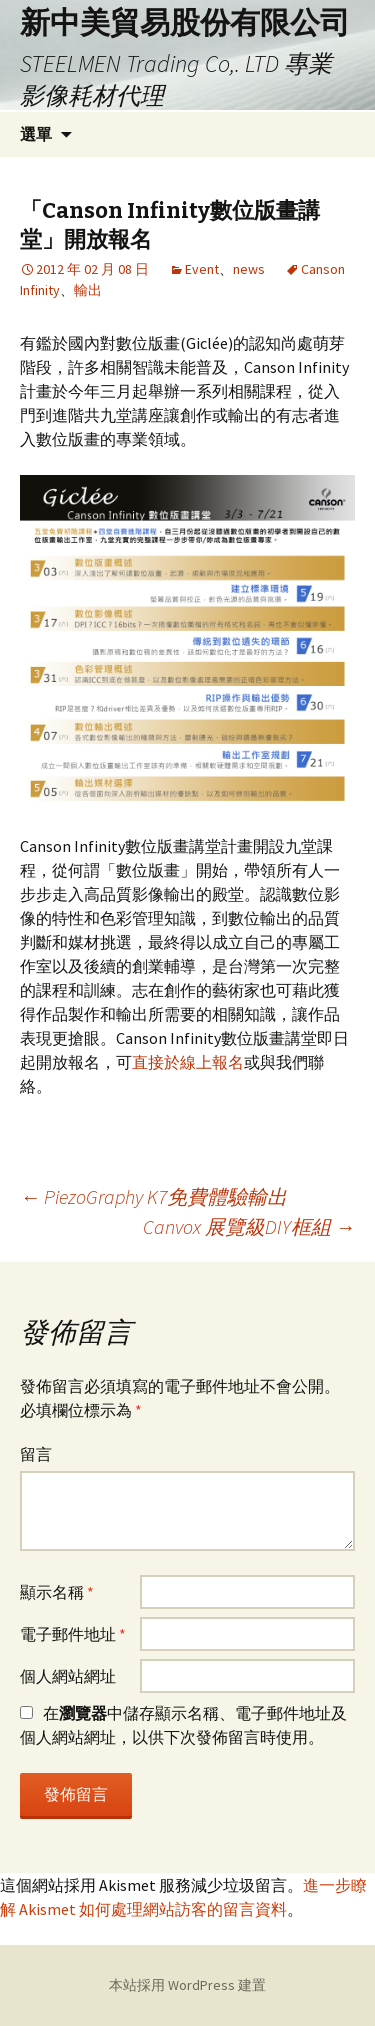  Describe the element at coordinates (73, 1634) in the screenshot. I see `電子郵件地址` at that location.